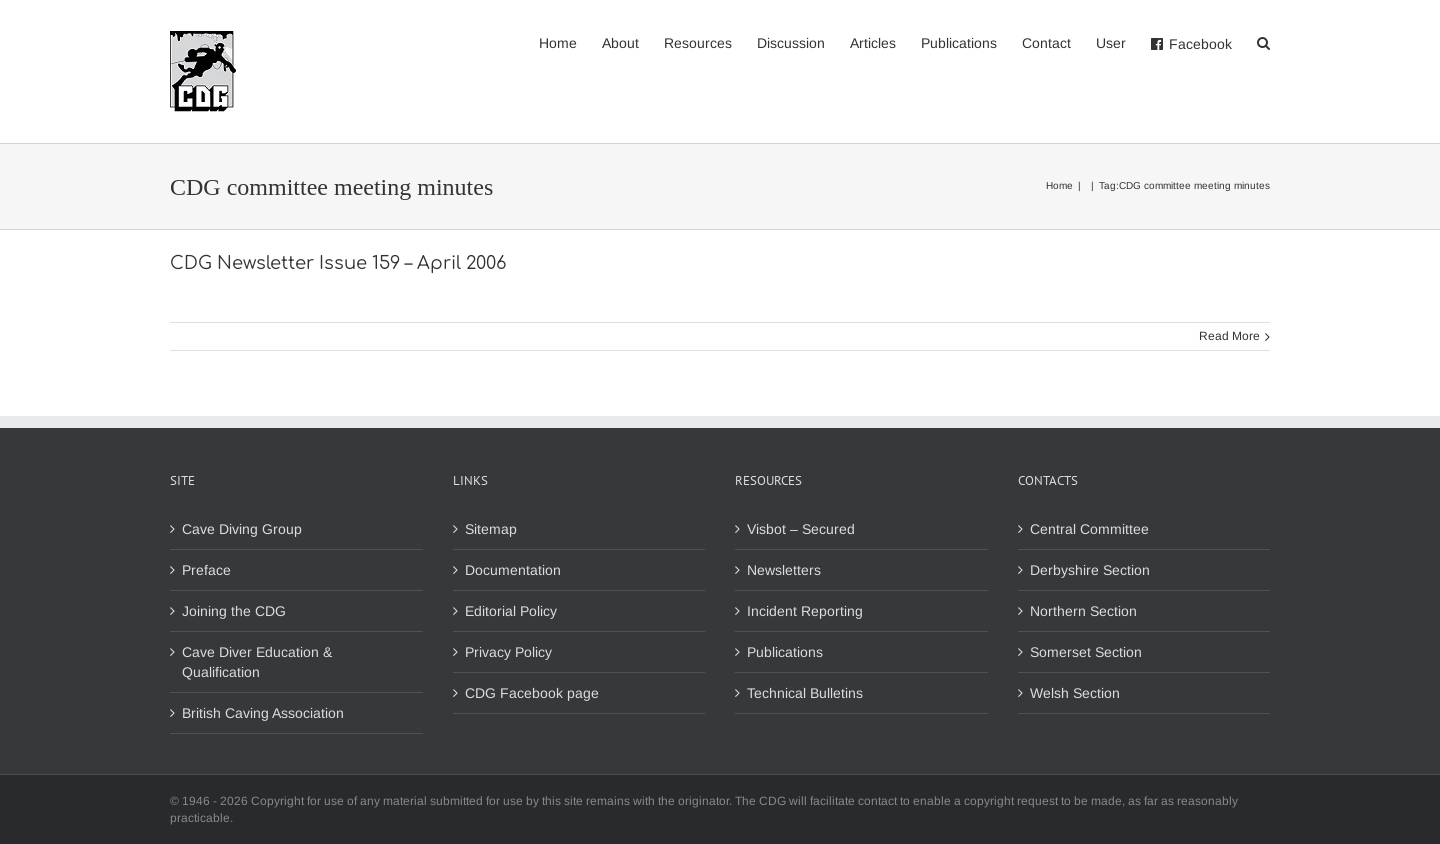  Describe the element at coordinates (570, 42) in the screenshot. I see `[menuitem]` at that location.